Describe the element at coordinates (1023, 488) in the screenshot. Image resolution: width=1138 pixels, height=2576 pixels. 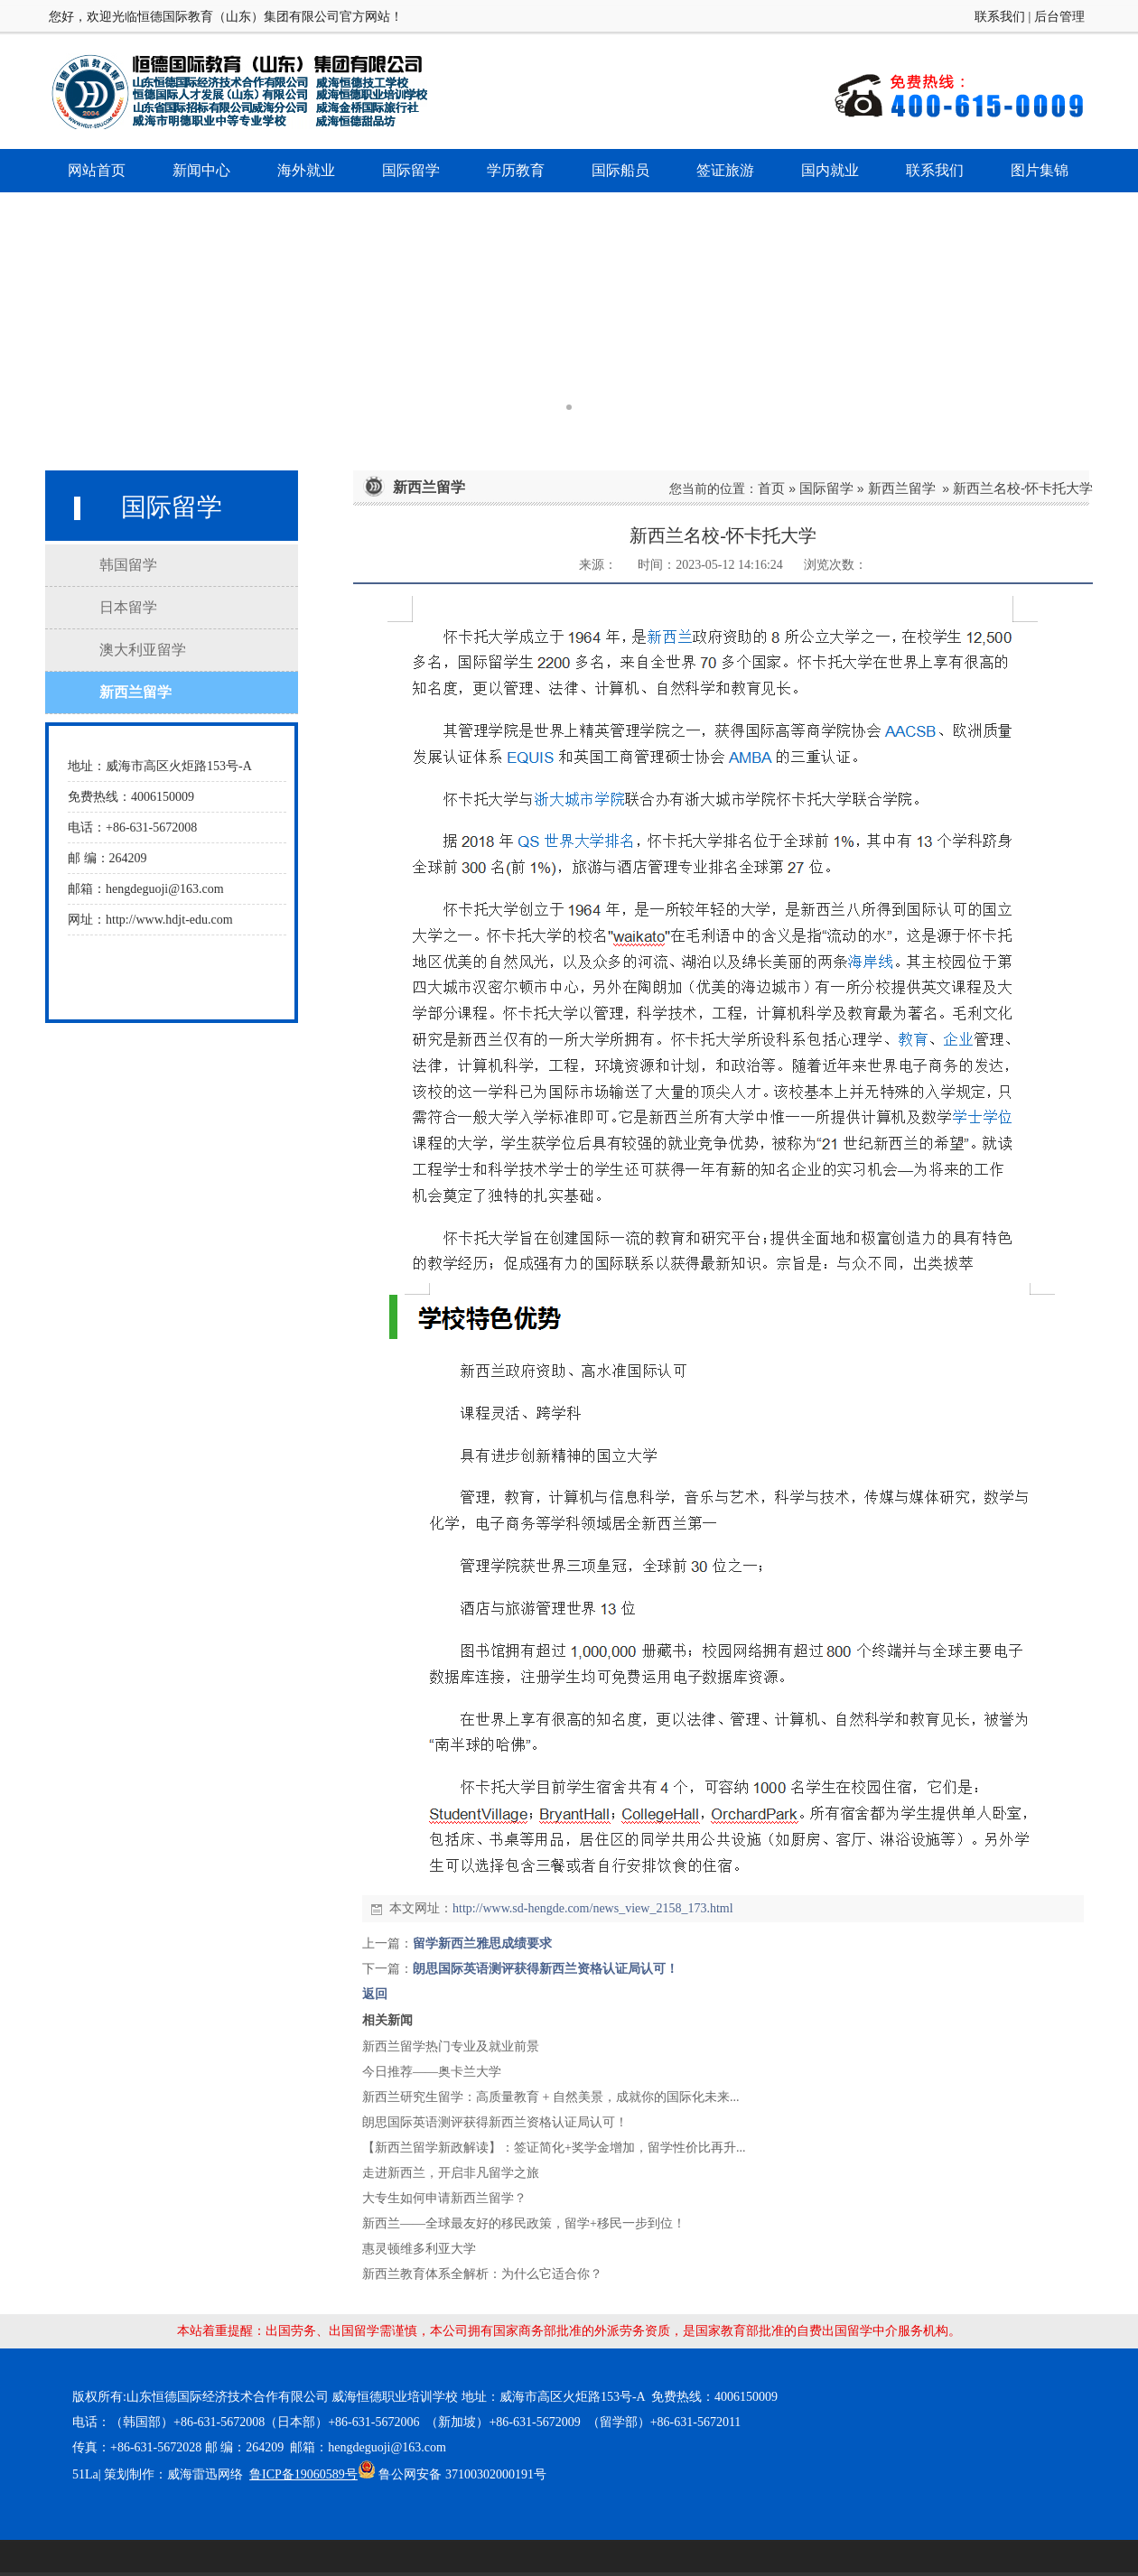
I see `新西兰名校-怀卡托大学` at that location.